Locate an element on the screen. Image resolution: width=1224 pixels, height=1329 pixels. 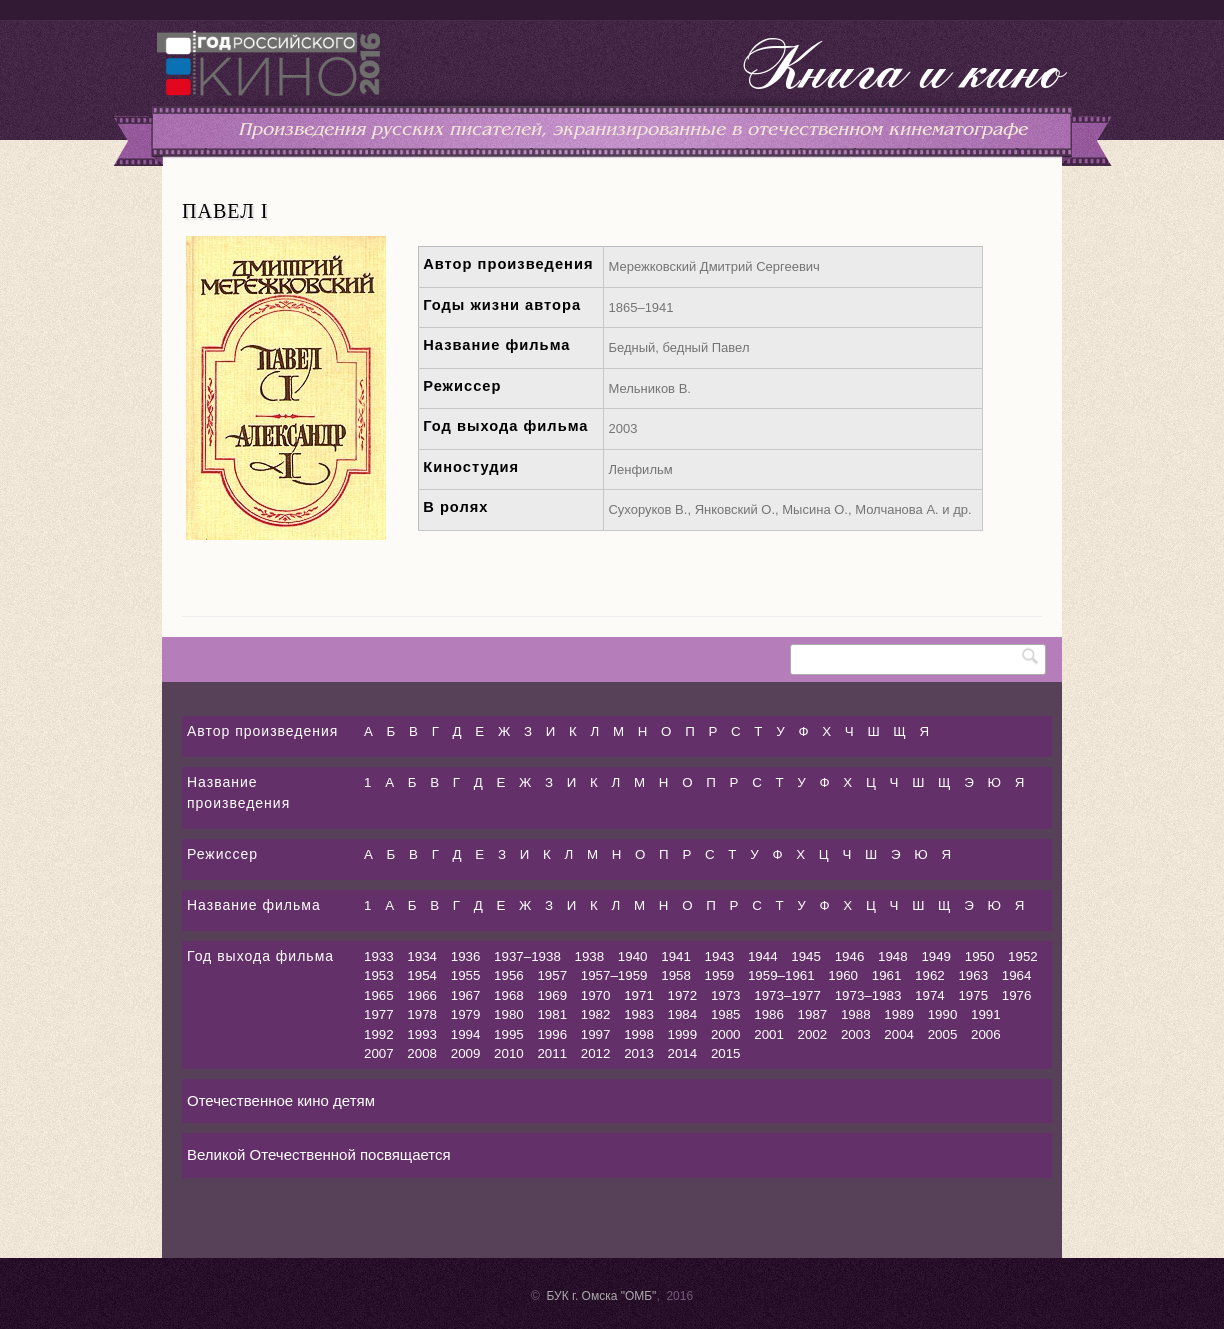
1999 is located at coordinates (683, 1034).